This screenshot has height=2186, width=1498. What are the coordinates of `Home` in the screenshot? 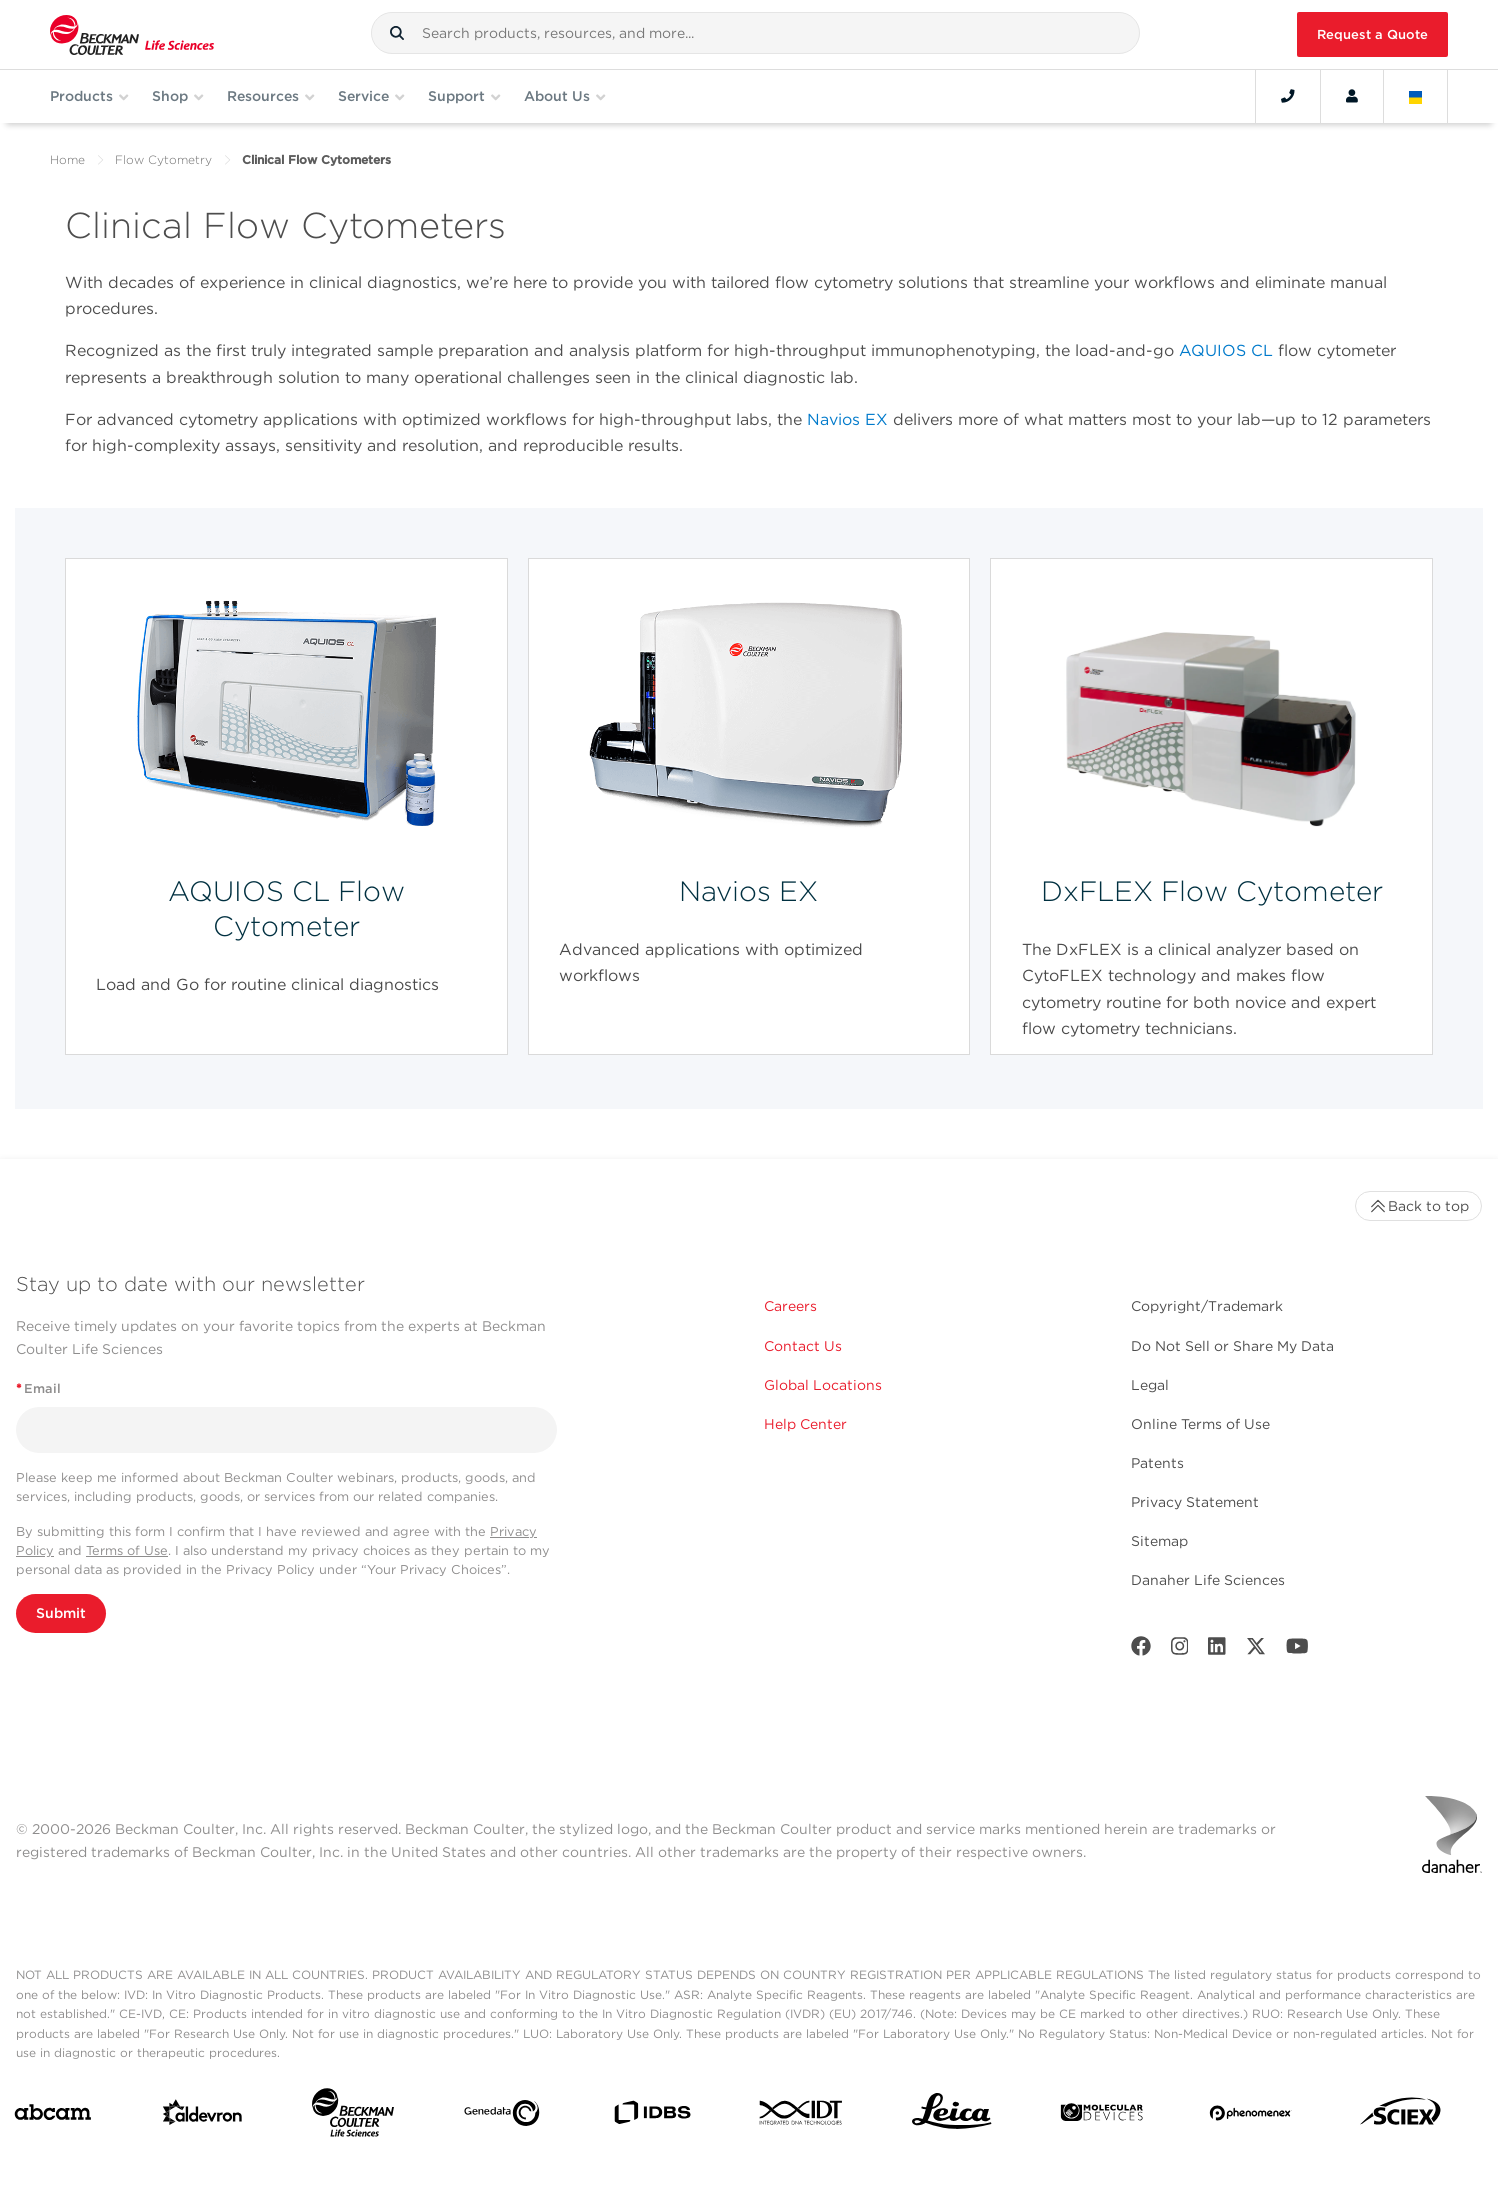 It's located at (67, 159).